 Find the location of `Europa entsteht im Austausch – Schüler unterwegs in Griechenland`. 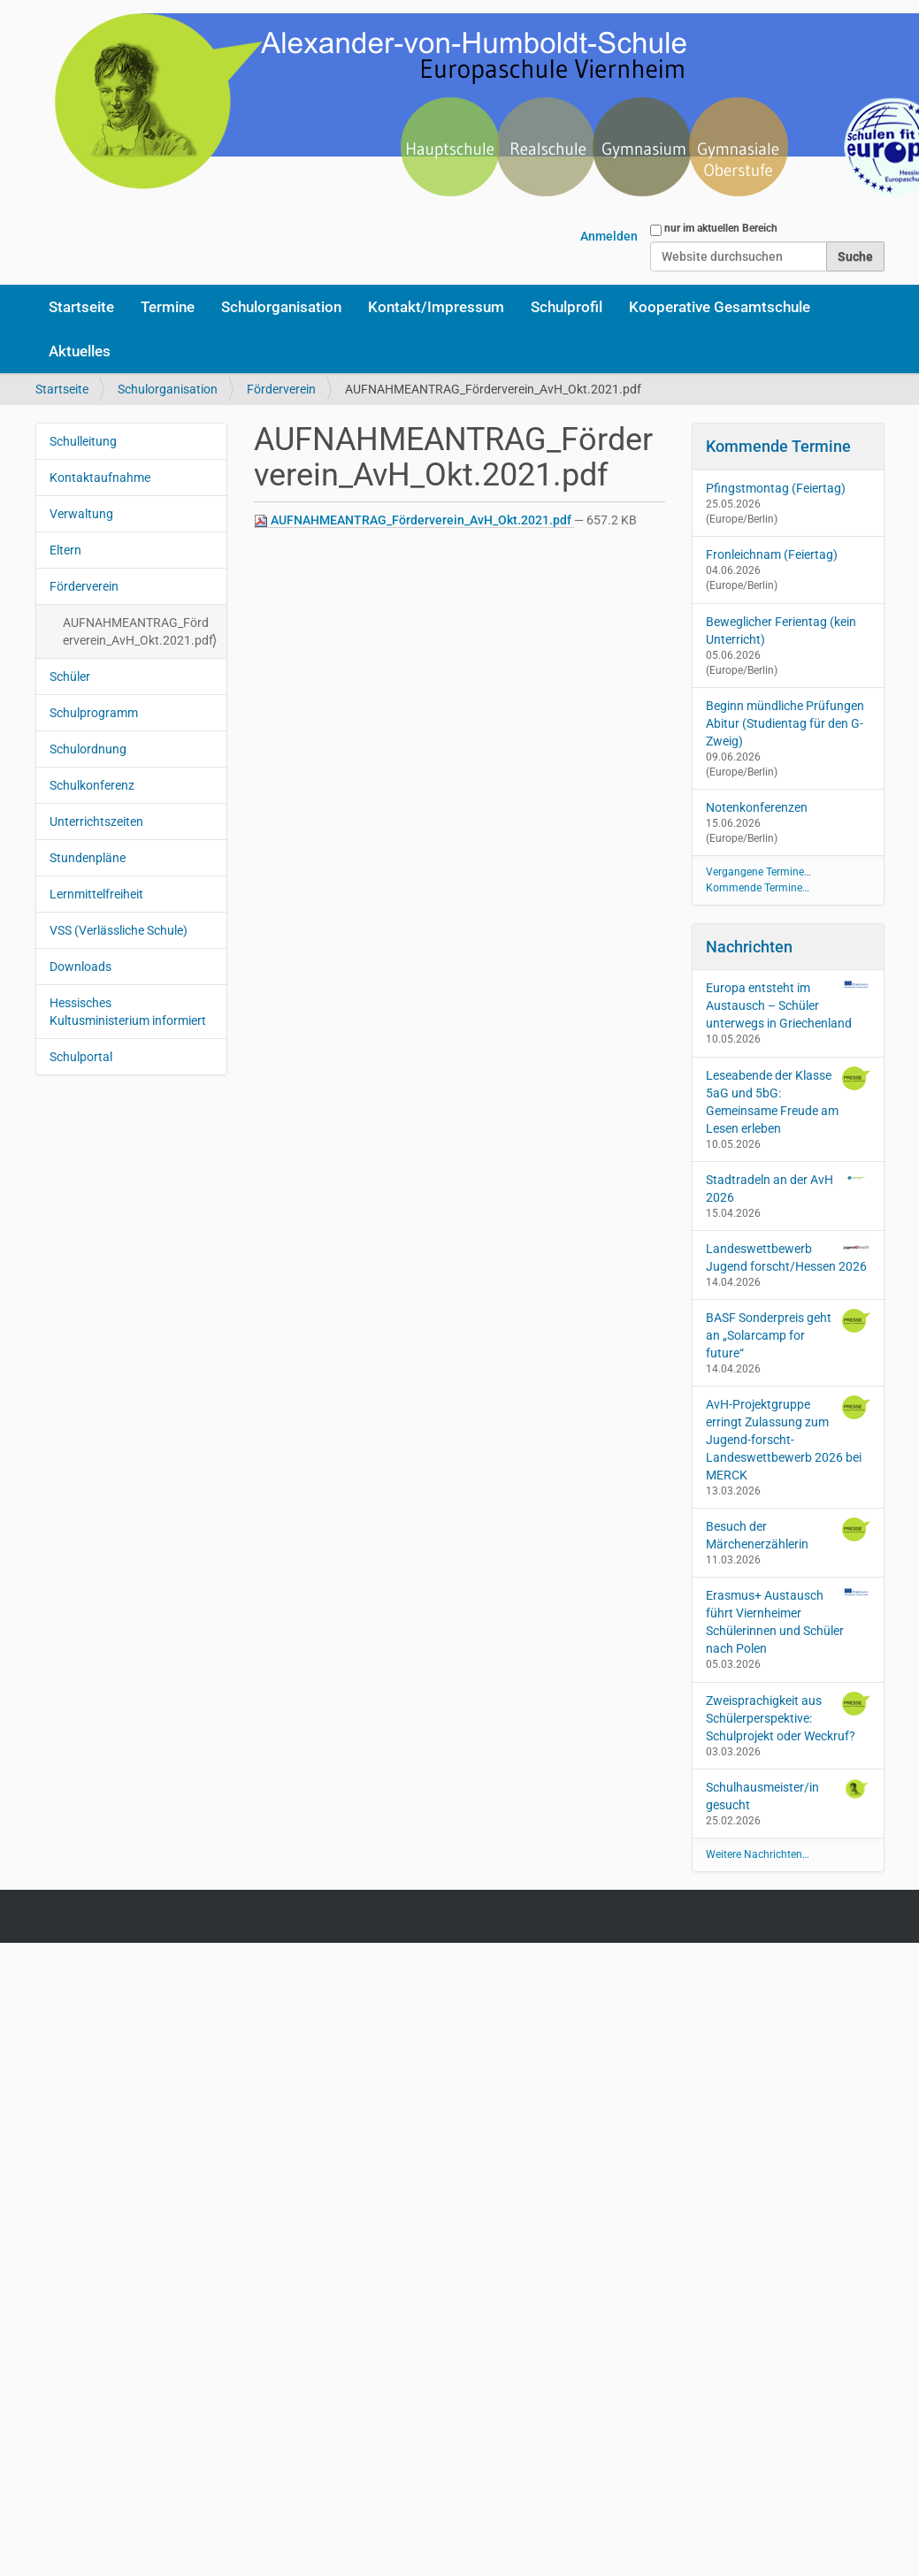

Europa entsteht im Austausch – Schüler unterwegs in Griechenland is located at coordinates (788, 1004).